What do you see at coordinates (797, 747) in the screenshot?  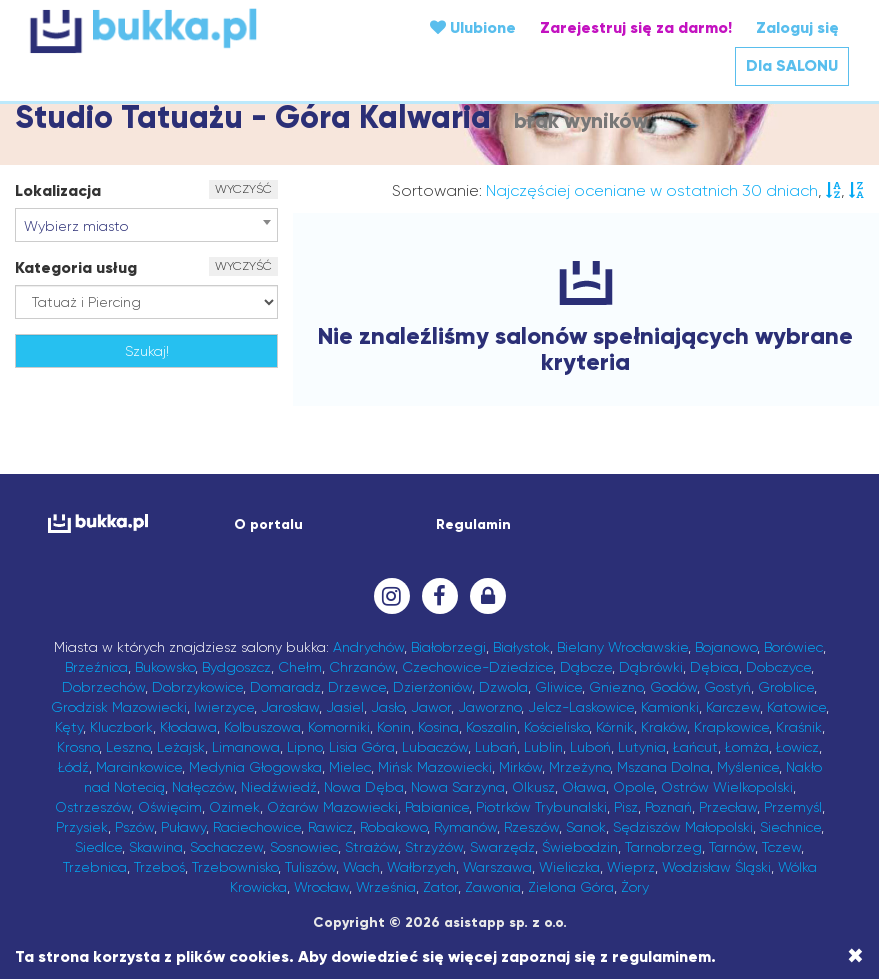 I see `Łowicz` at bounding box center [797, 747].